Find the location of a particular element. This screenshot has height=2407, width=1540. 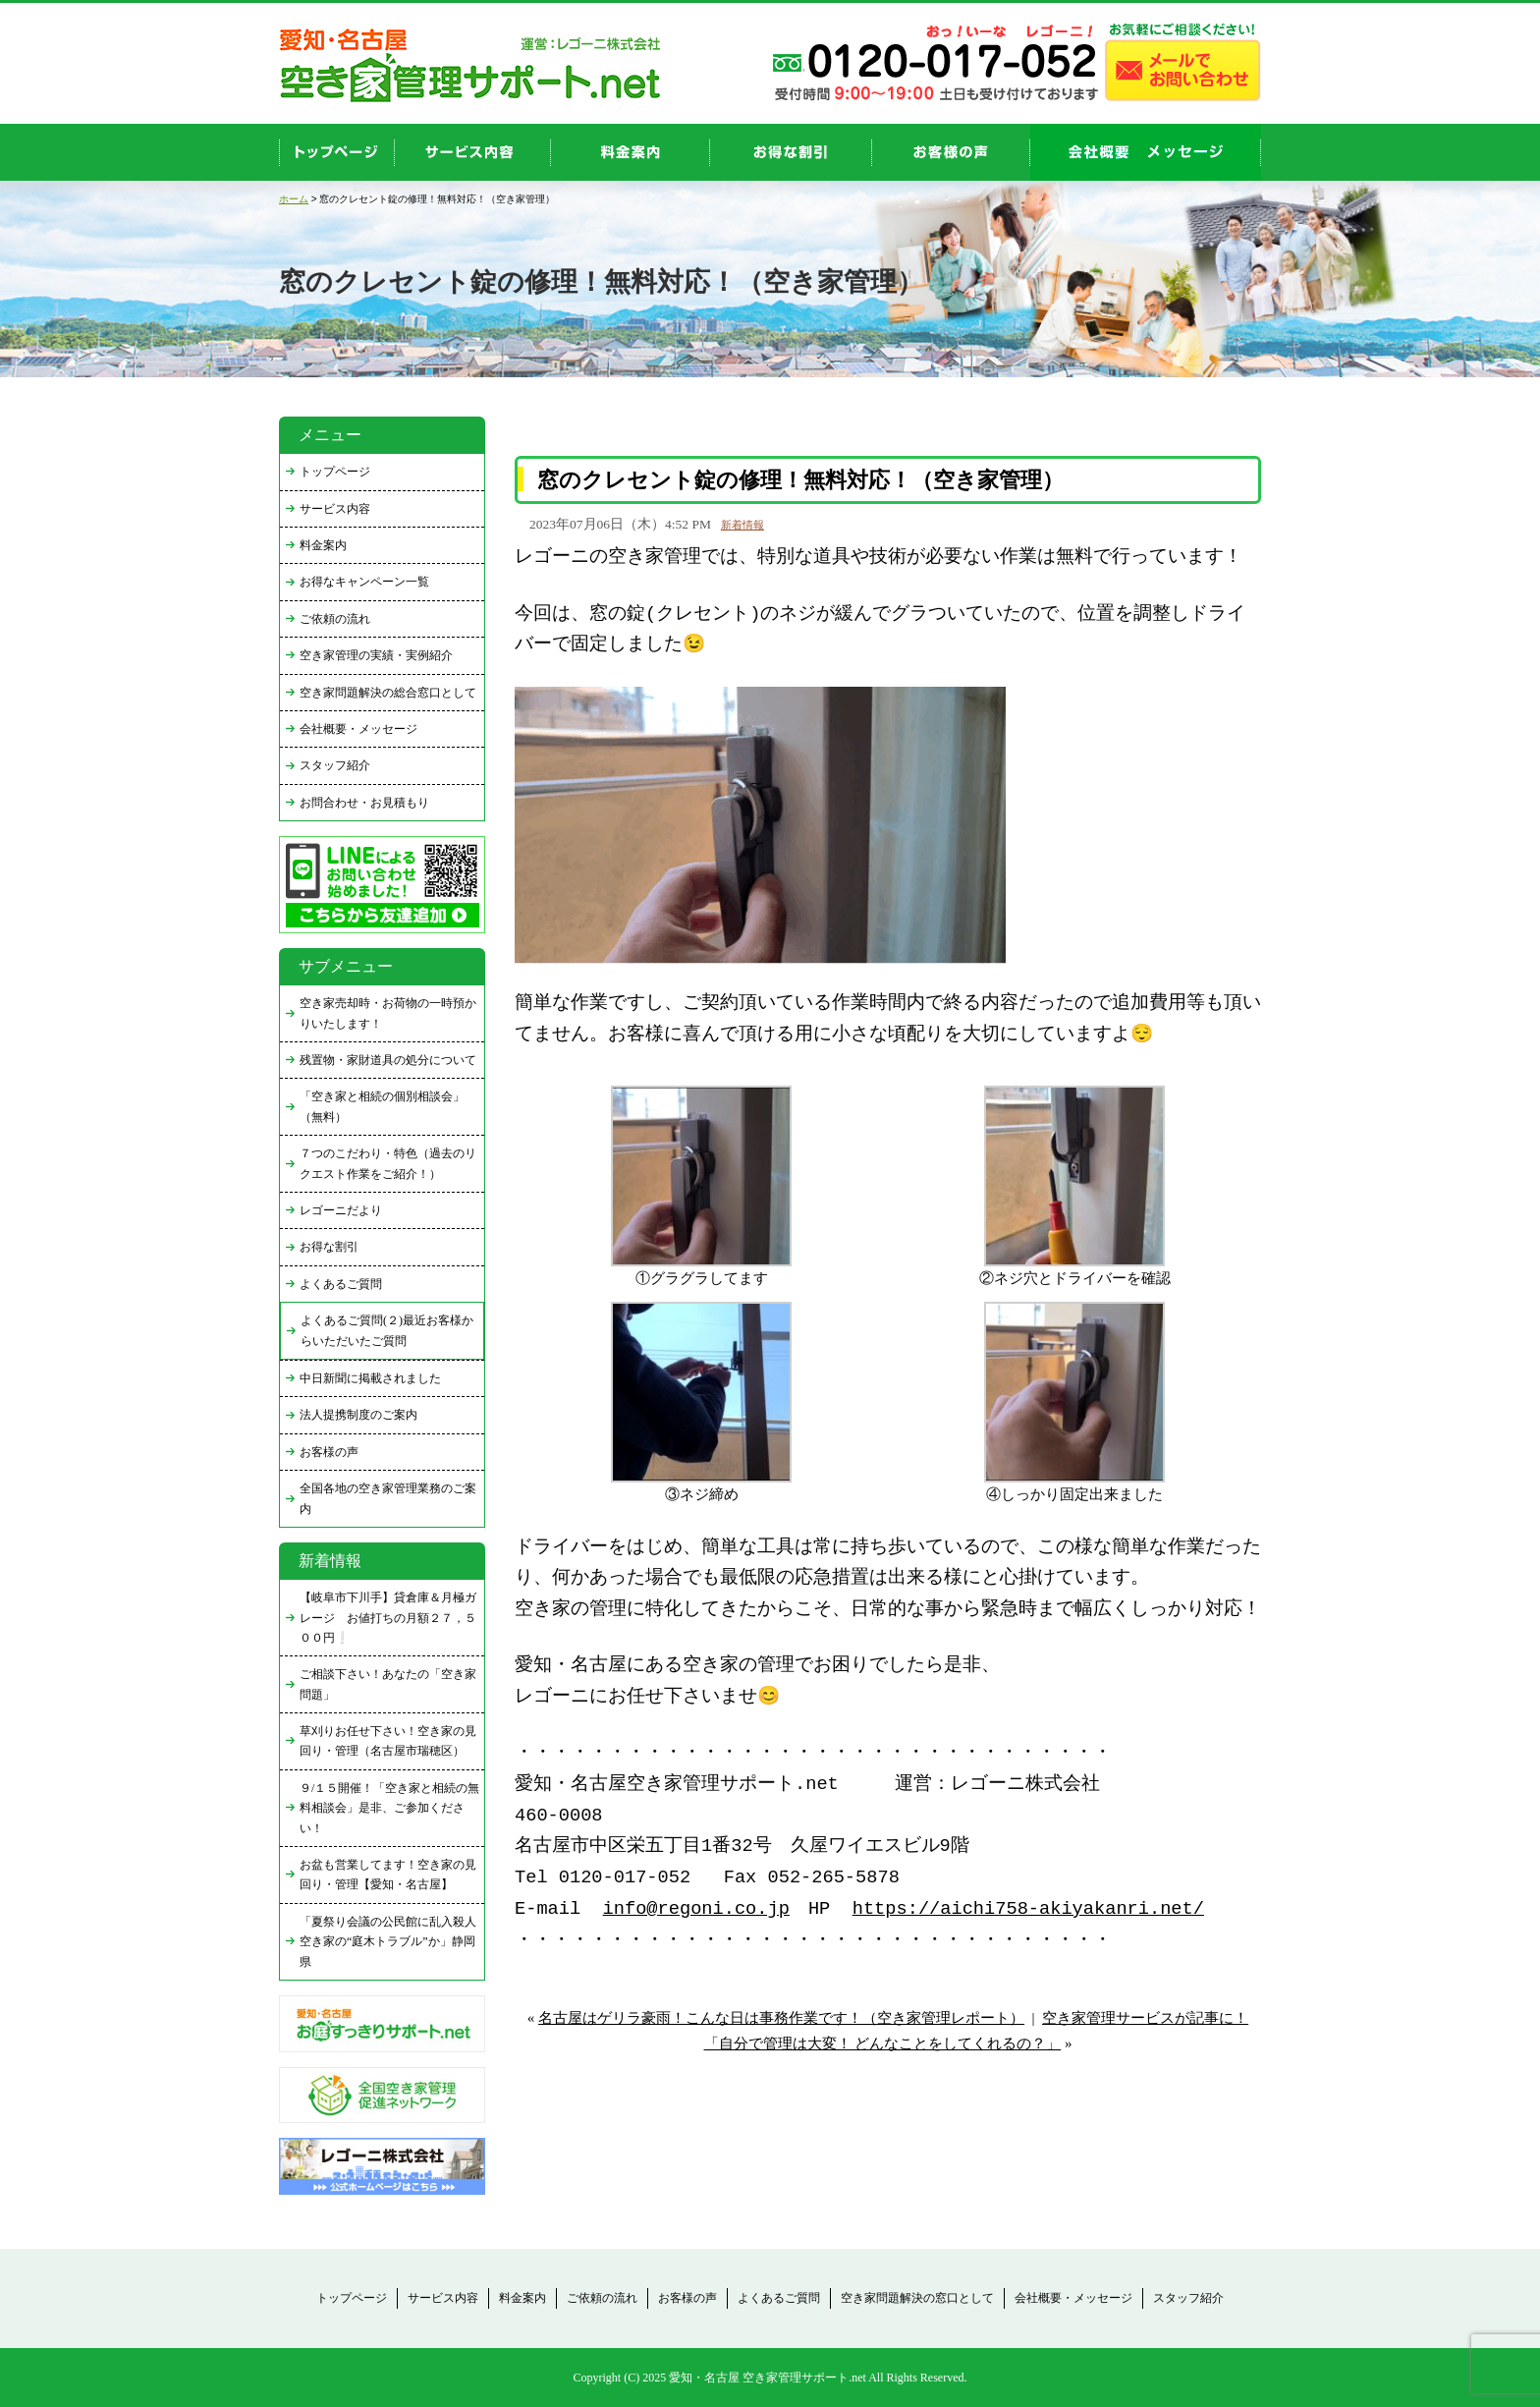

ホーム is located at coordinates (293, 199).